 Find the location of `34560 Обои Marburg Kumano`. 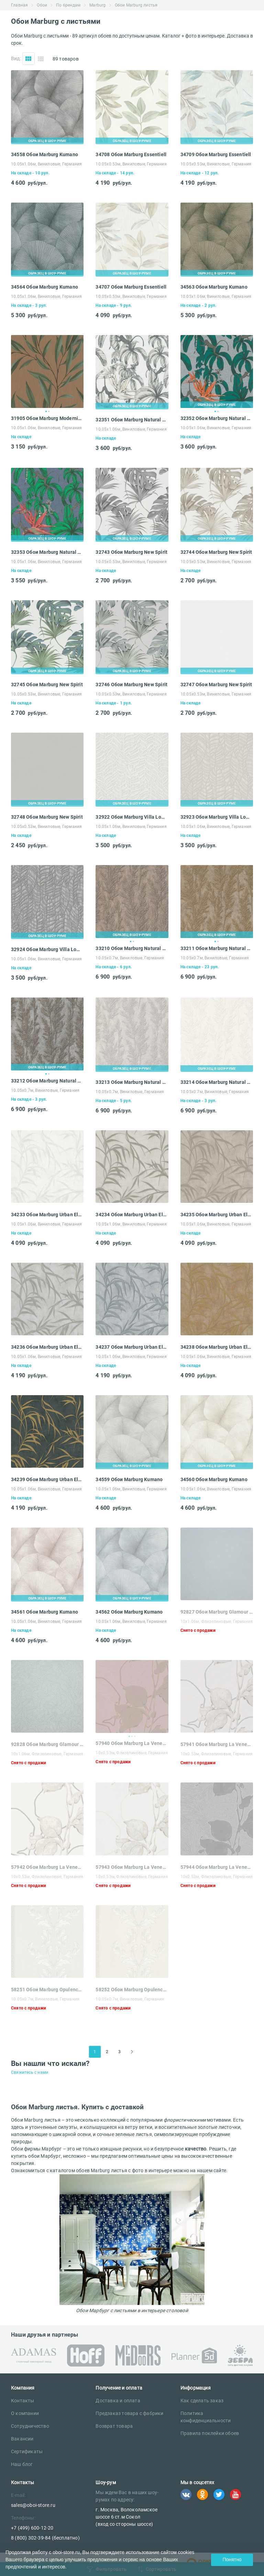

34560 Обои Marburg Kumano is located at coordinates (214, 1479).